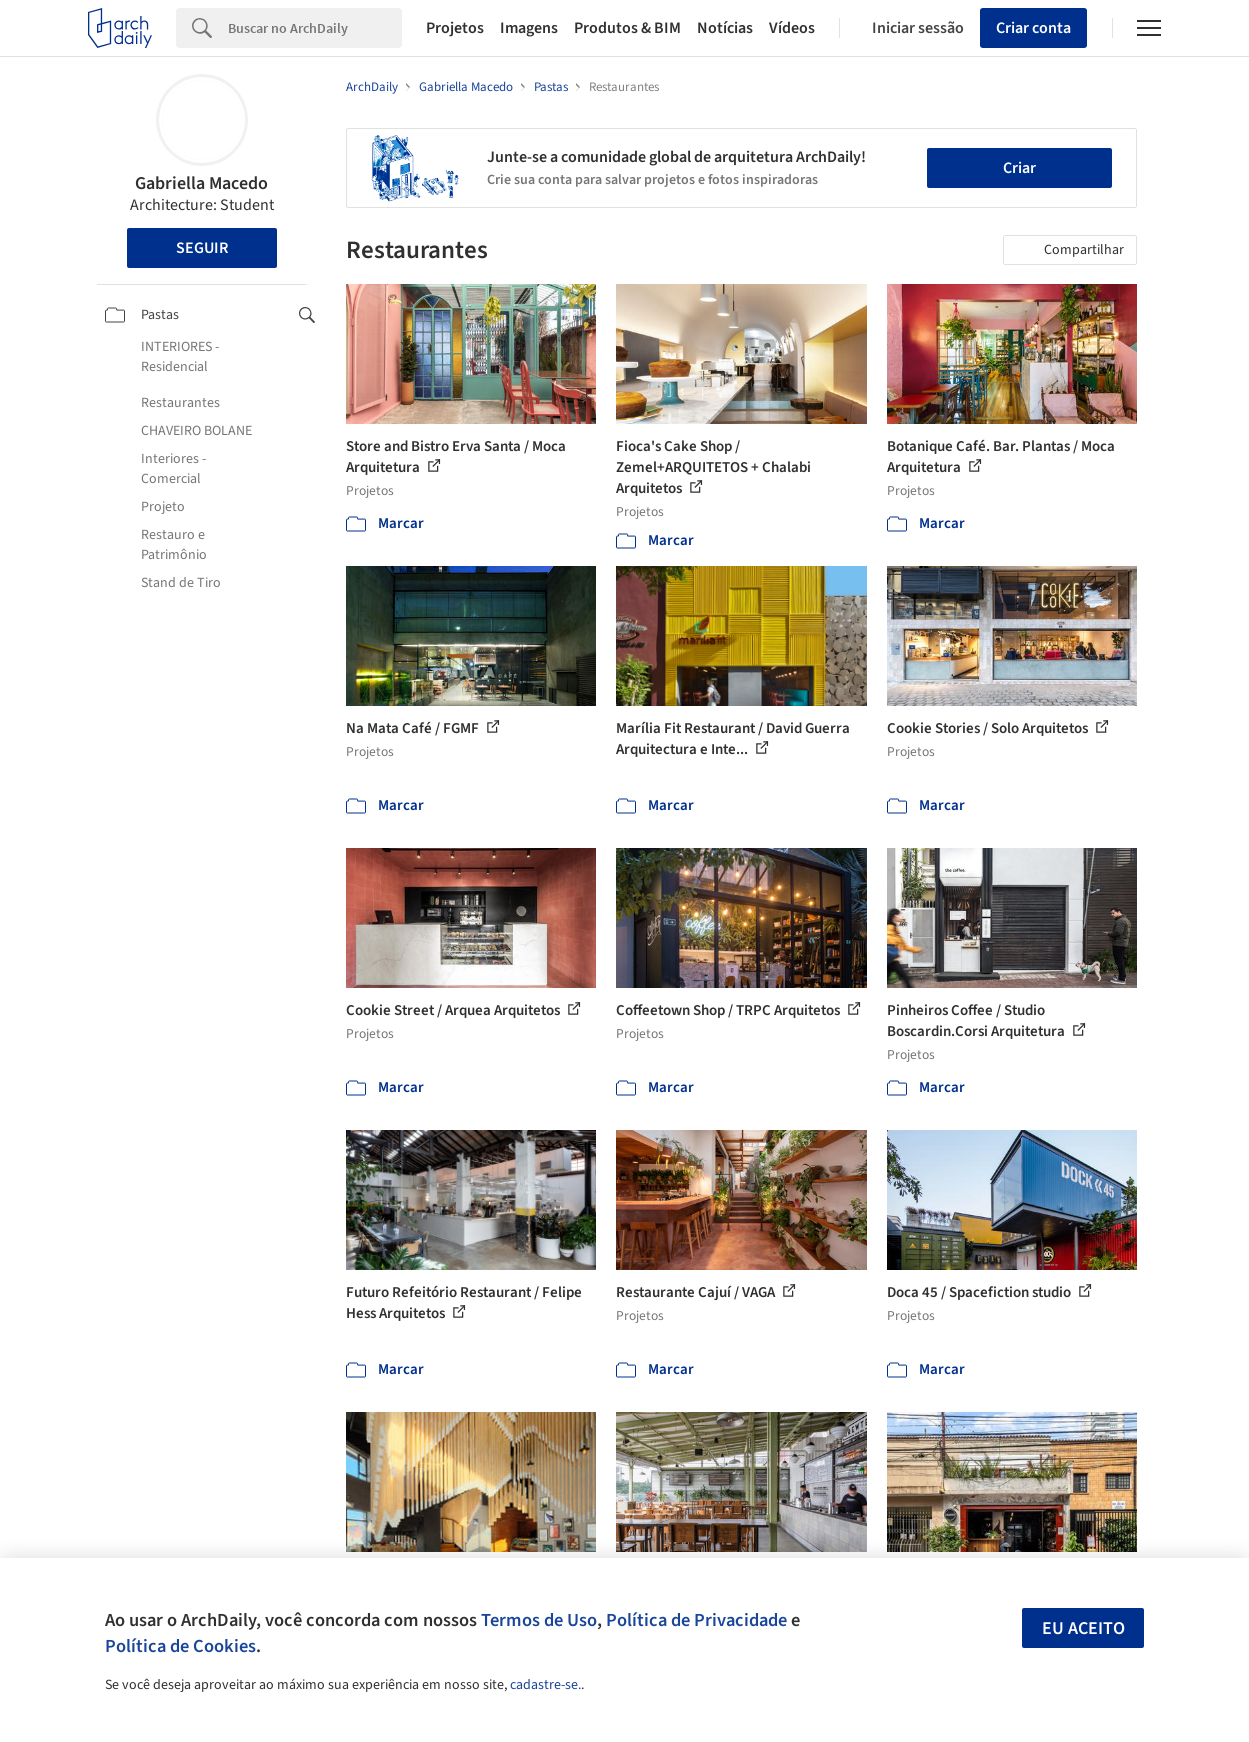  What do you see at coordinates (792, 28) in the screenshot?
I see `Vídeos` at bounding box center [792, 28].